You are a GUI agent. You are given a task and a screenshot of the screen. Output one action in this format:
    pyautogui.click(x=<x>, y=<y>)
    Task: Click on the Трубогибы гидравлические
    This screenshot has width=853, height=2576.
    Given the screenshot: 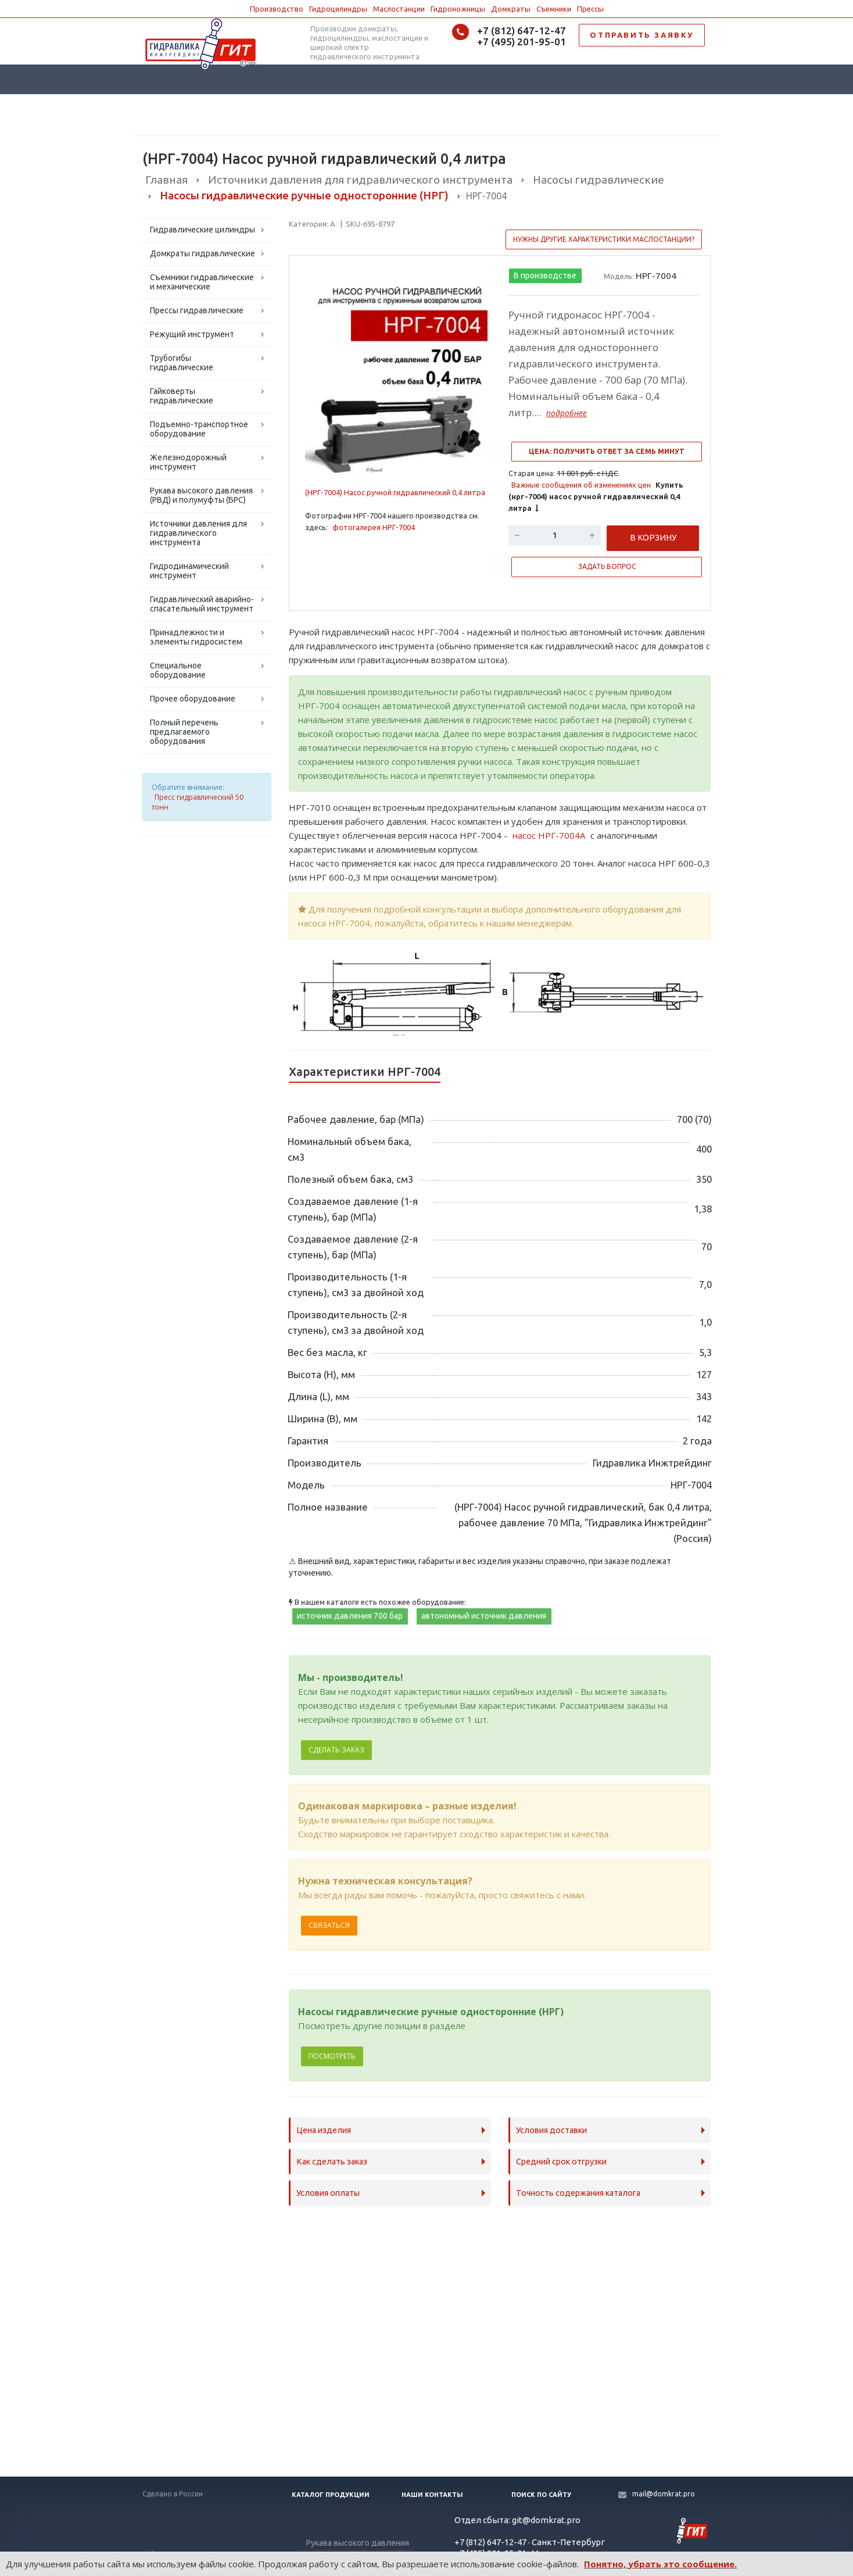 What is the action you would take?
    pyautogui.click(x=181, y=362)
    